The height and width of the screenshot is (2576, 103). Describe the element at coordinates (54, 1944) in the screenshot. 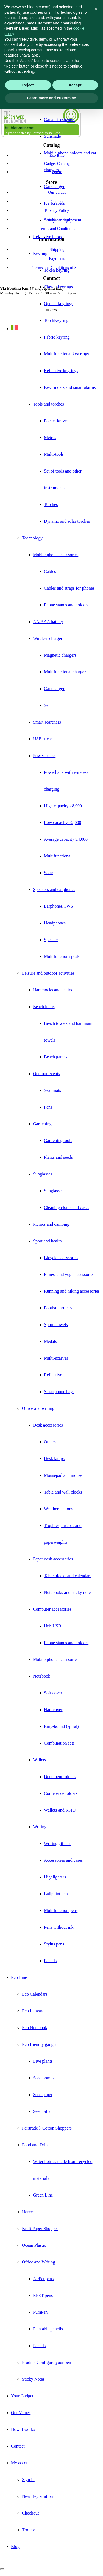

I see `Stylus pens` at that location.